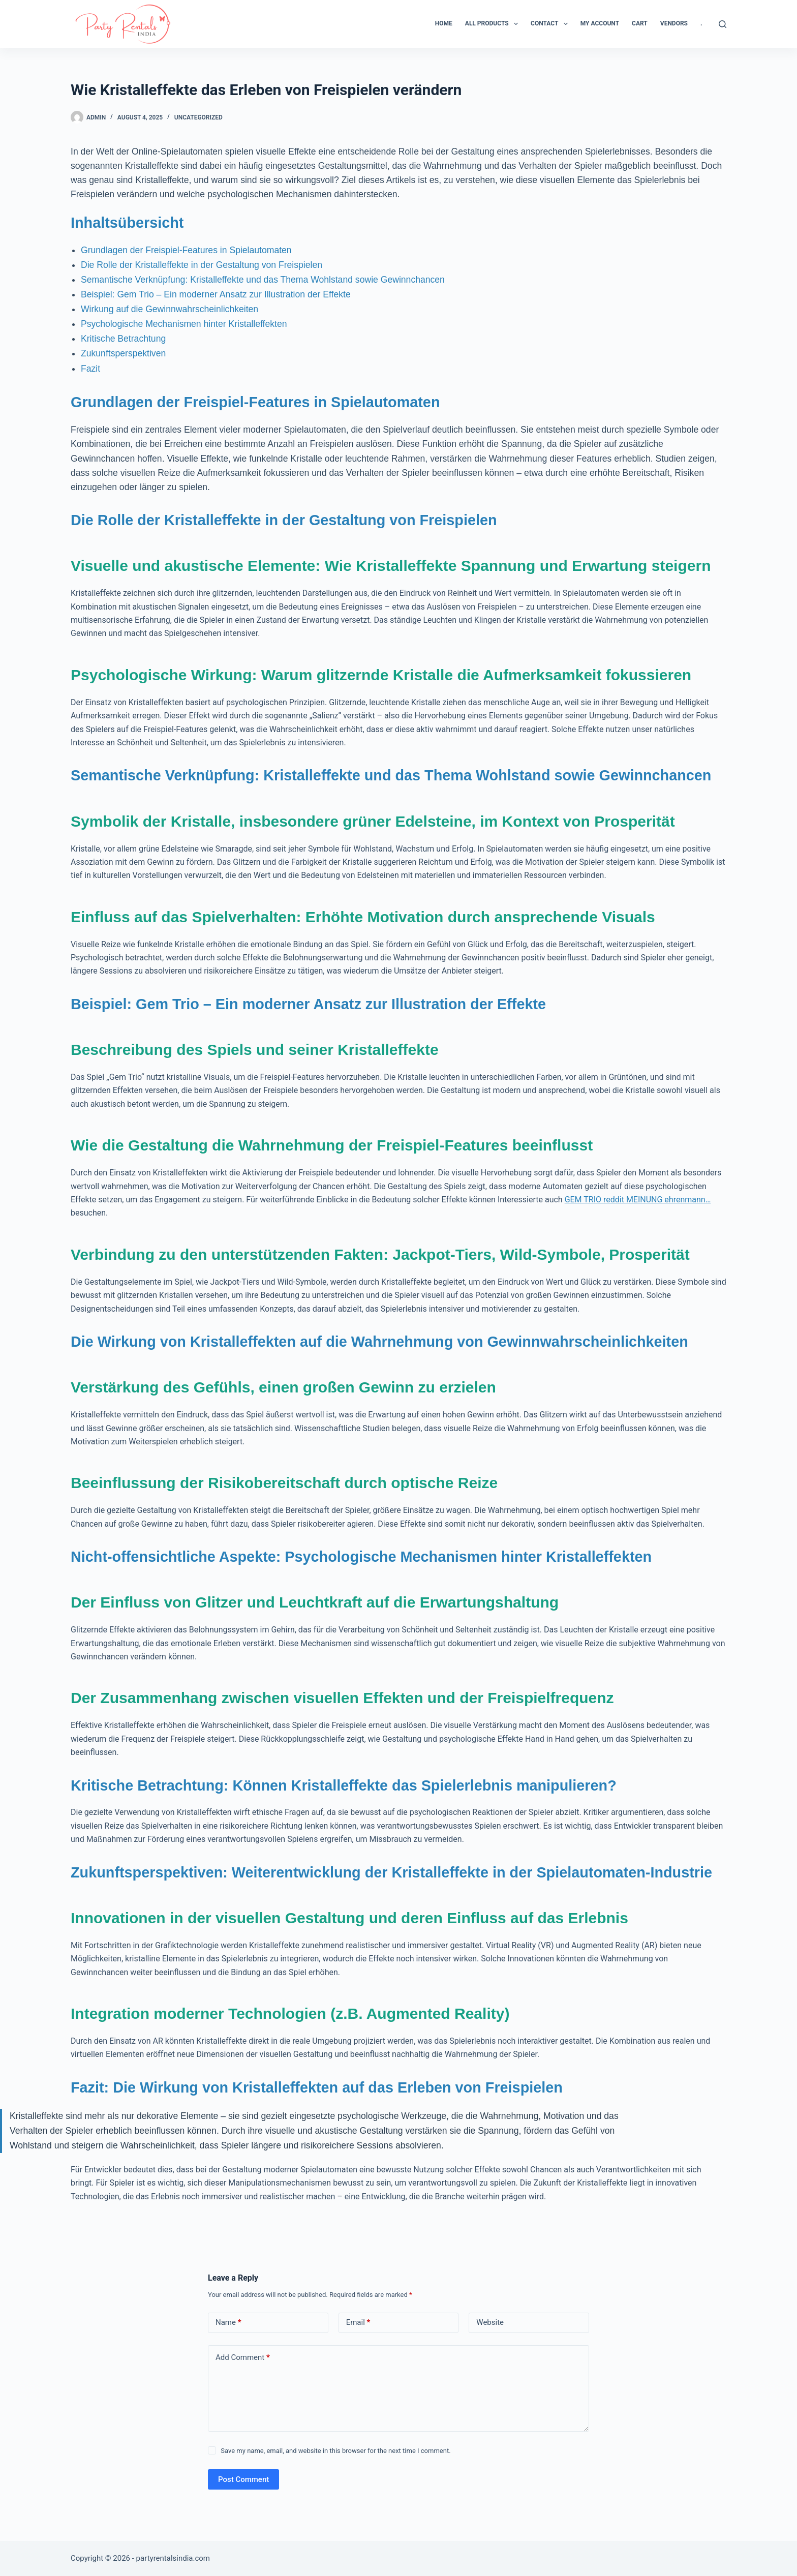 The height and width of the screenshot is (2576, 797). What do you see at coordinates (243, 2479) in the screenshot?
I see `Post Comment` at bounding box center [243, 2479].